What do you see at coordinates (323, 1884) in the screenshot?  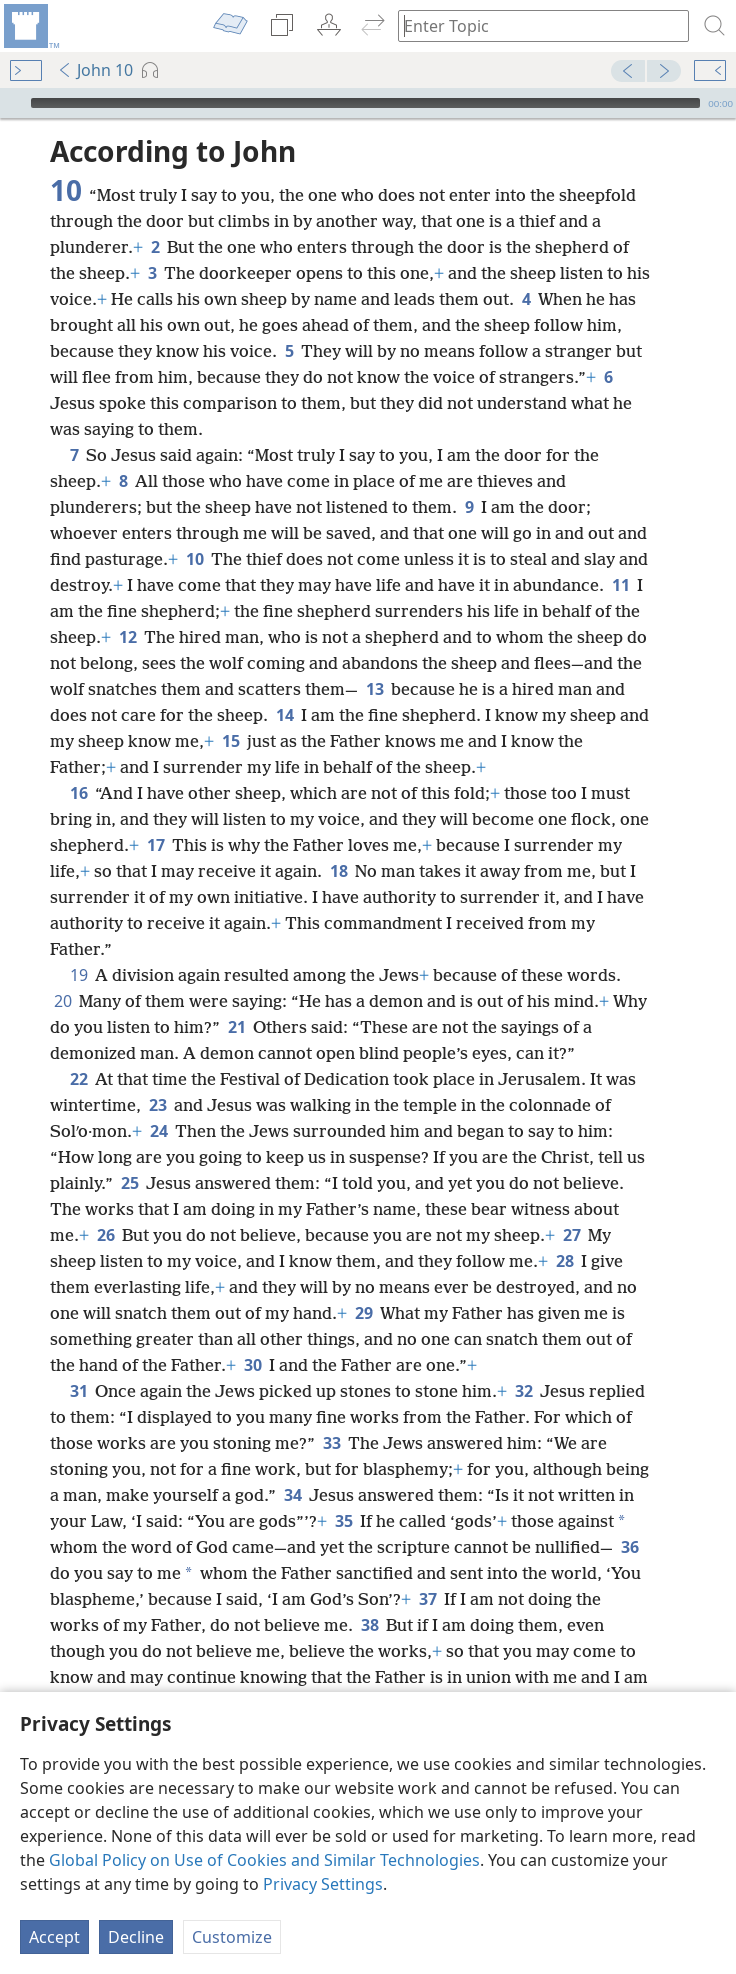 I see `Privacy Settings` at bounding box center [323, 1884].